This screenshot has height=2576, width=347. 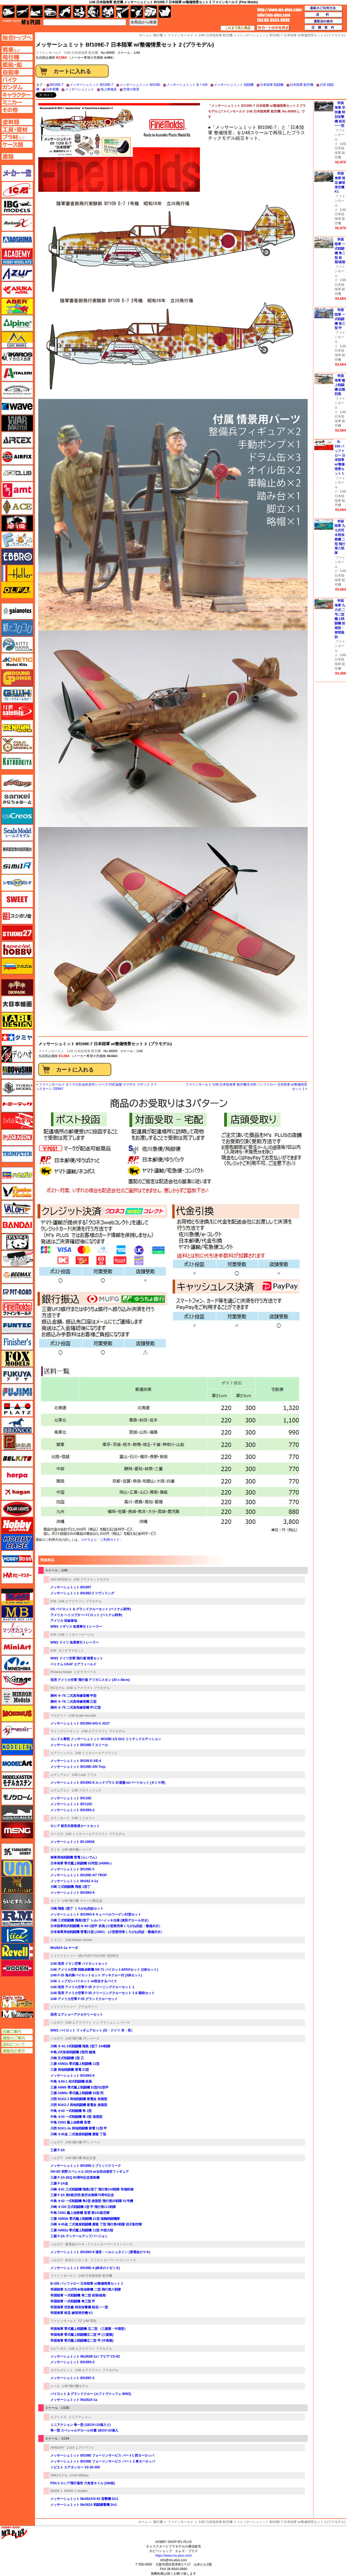 I want to click on ローデン, so click(x=17, y=1968).